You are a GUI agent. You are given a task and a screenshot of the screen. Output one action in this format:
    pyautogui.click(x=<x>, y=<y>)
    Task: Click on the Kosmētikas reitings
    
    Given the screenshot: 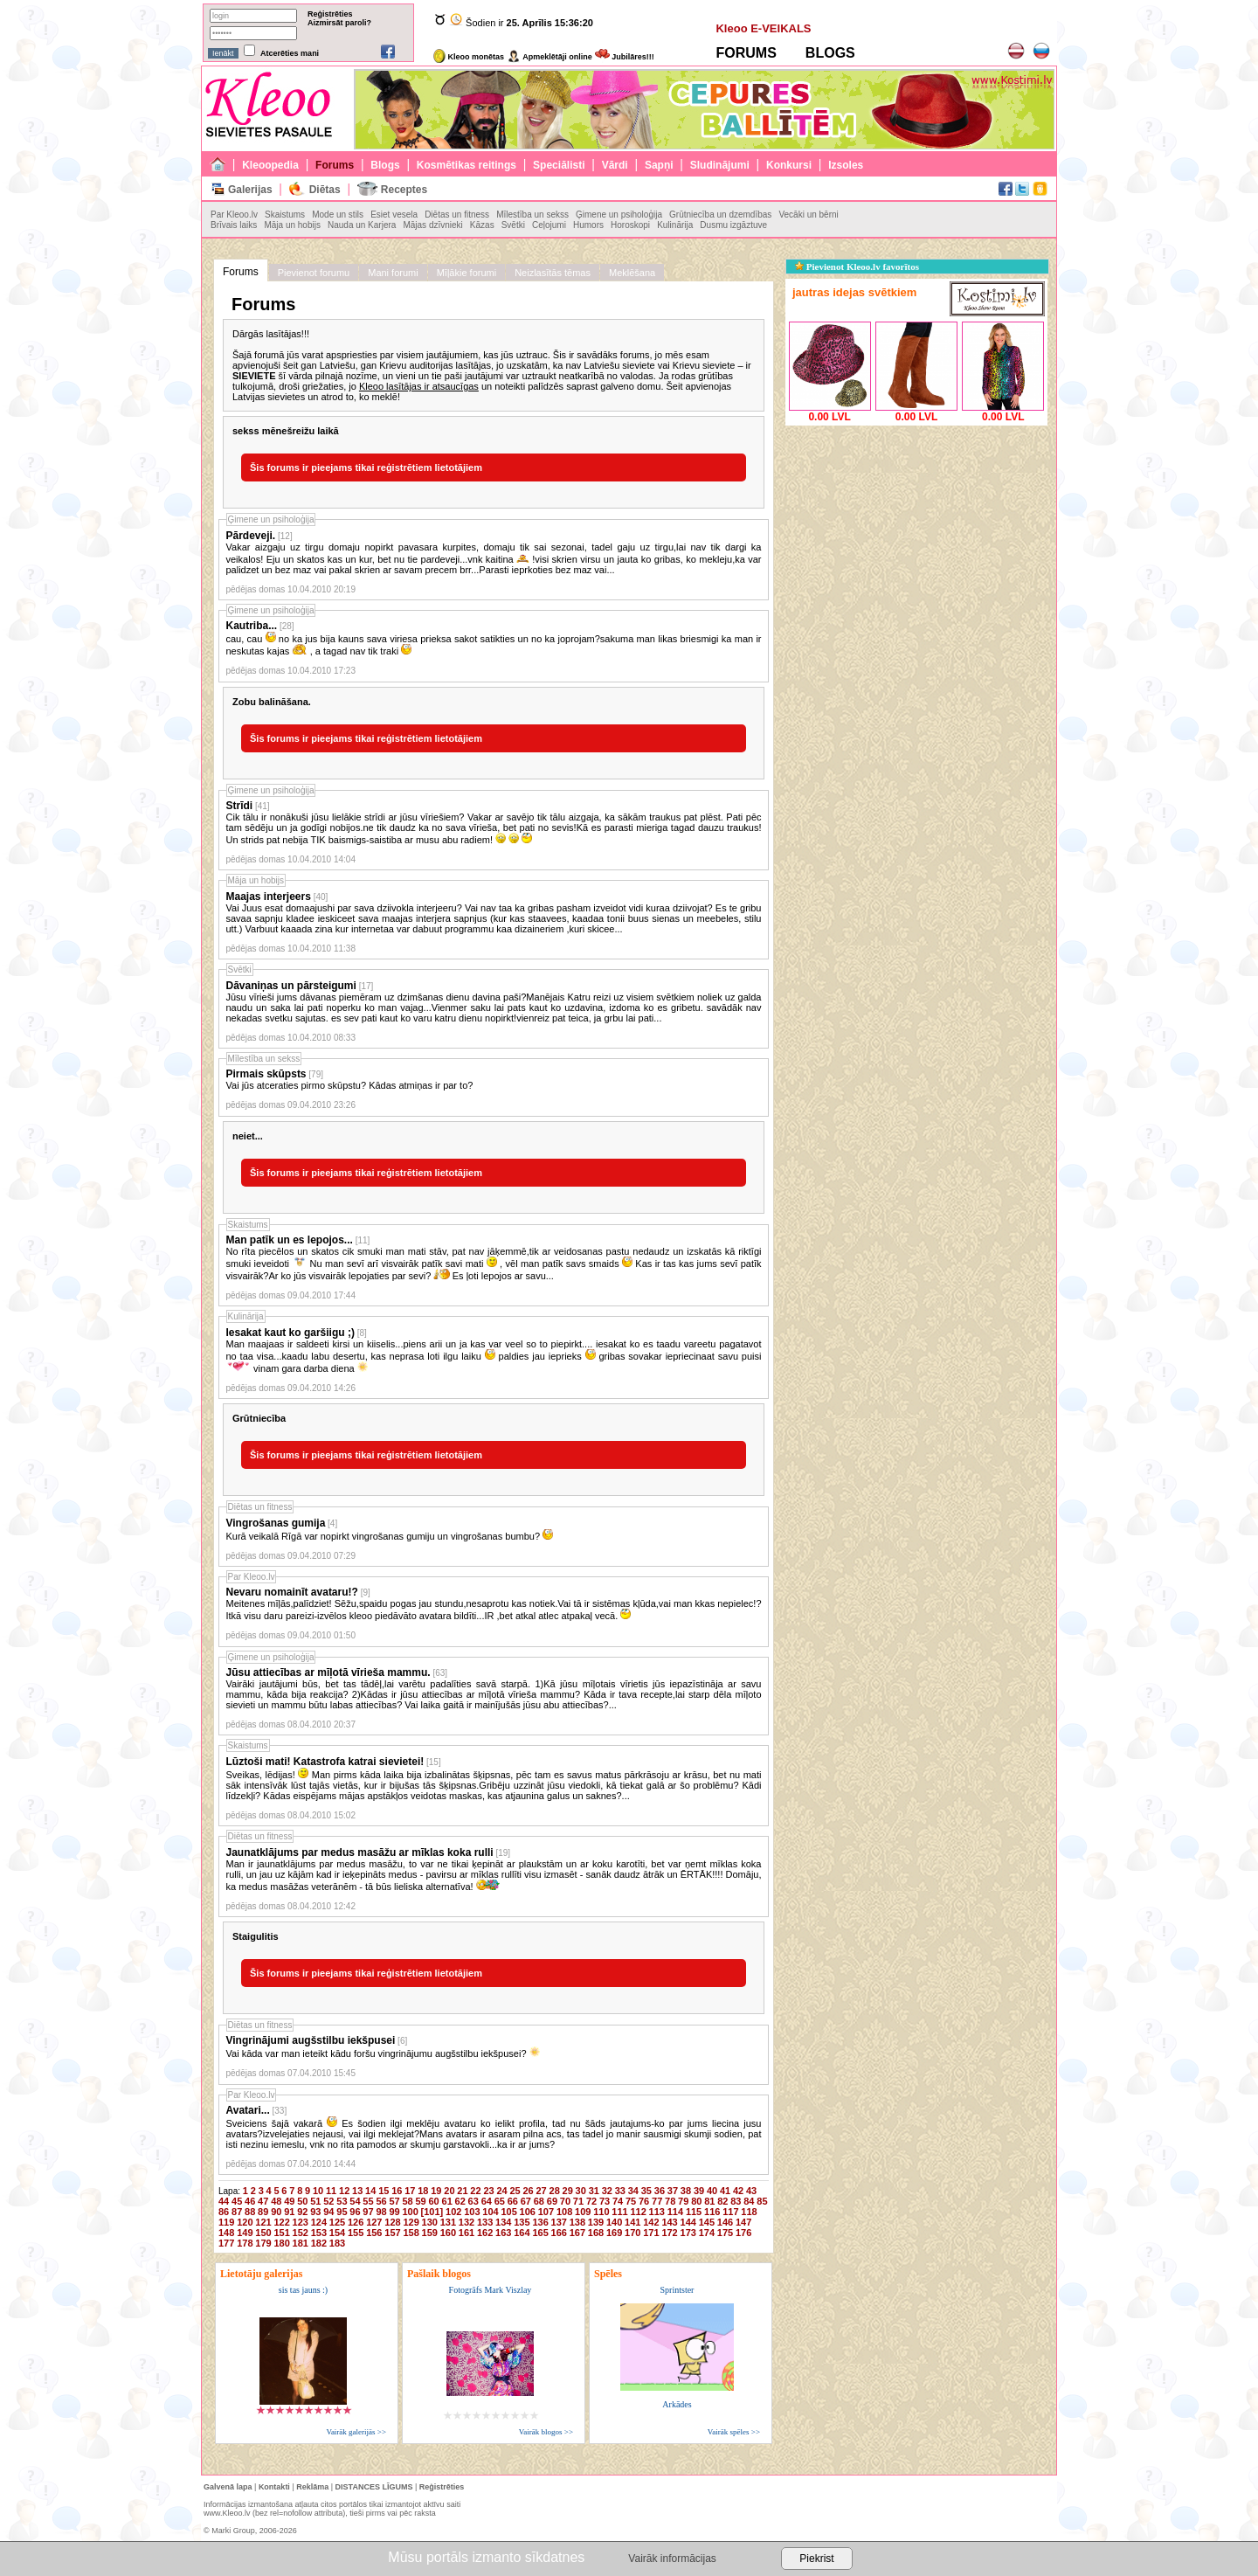 What is the action you would take?
    pyautogui.click(x=466, y=165)
    